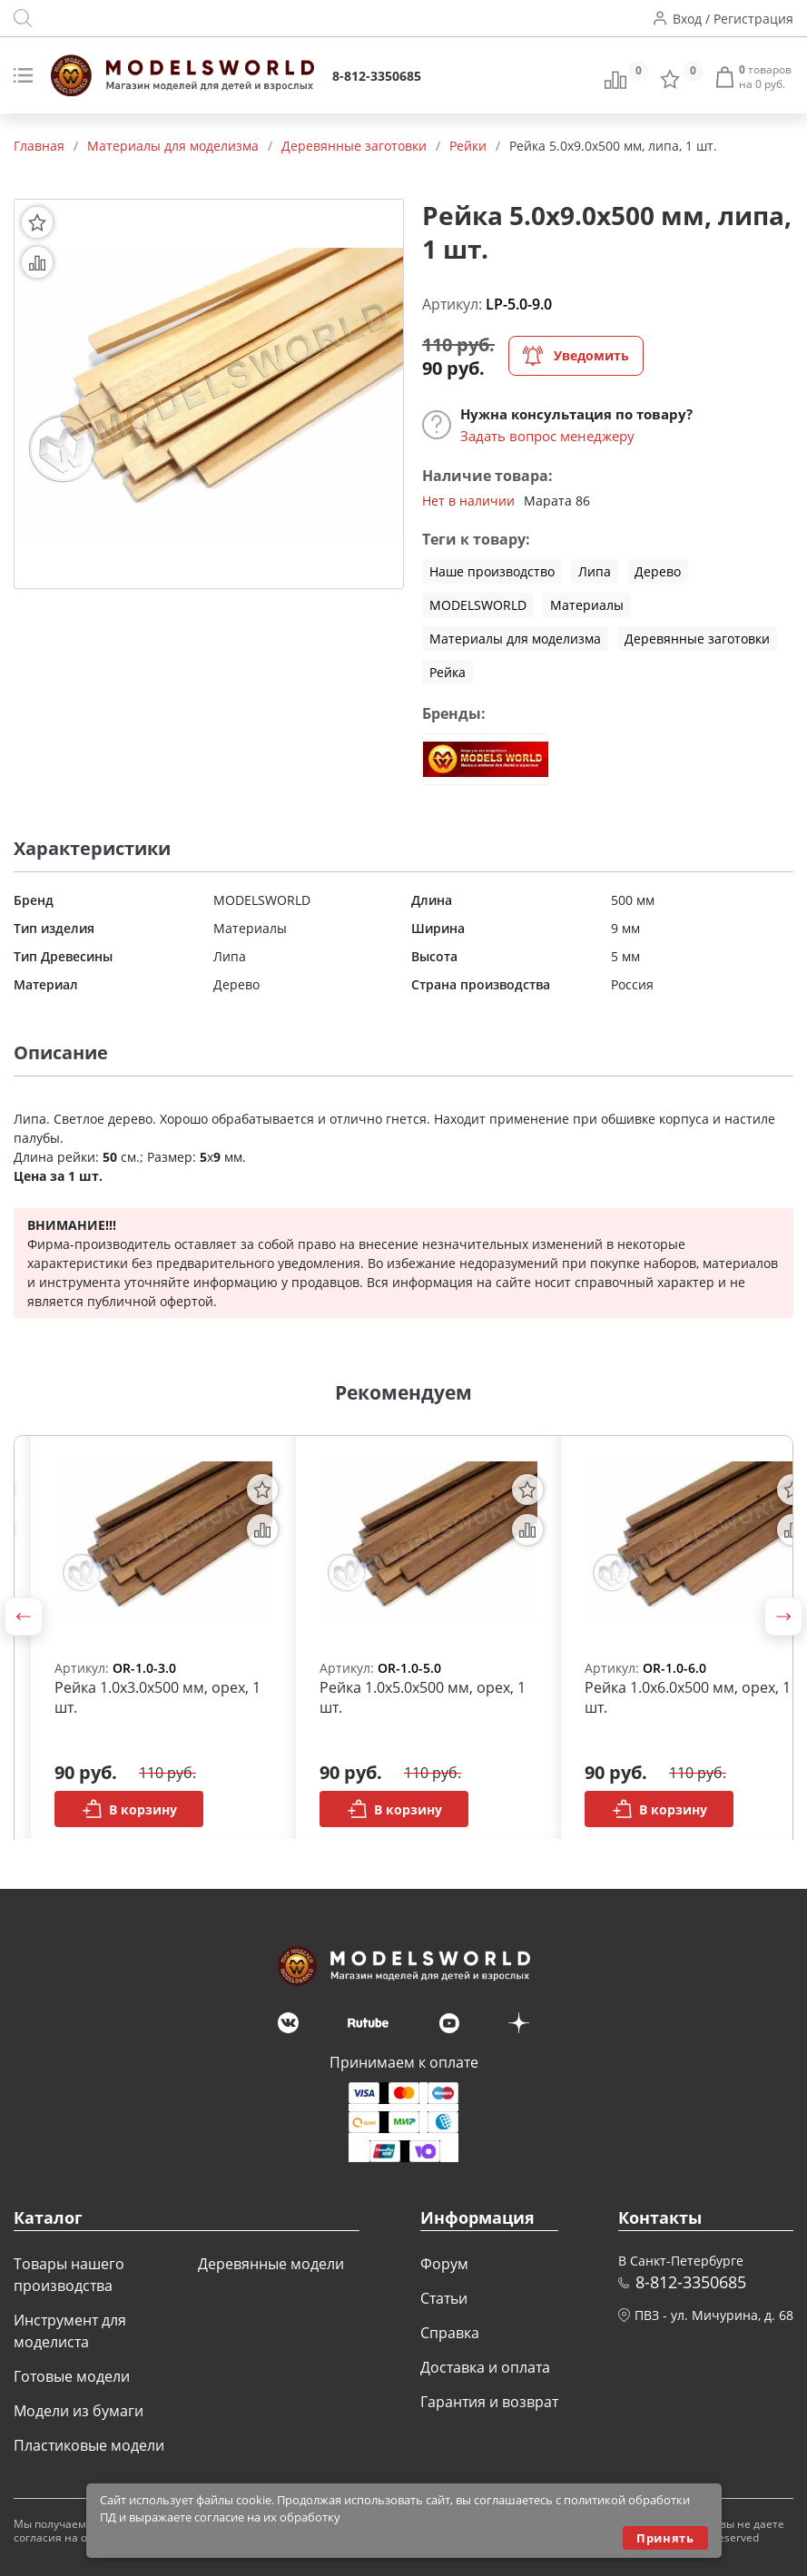  I want to click on Модели из бумаги, so click(78, 2411).